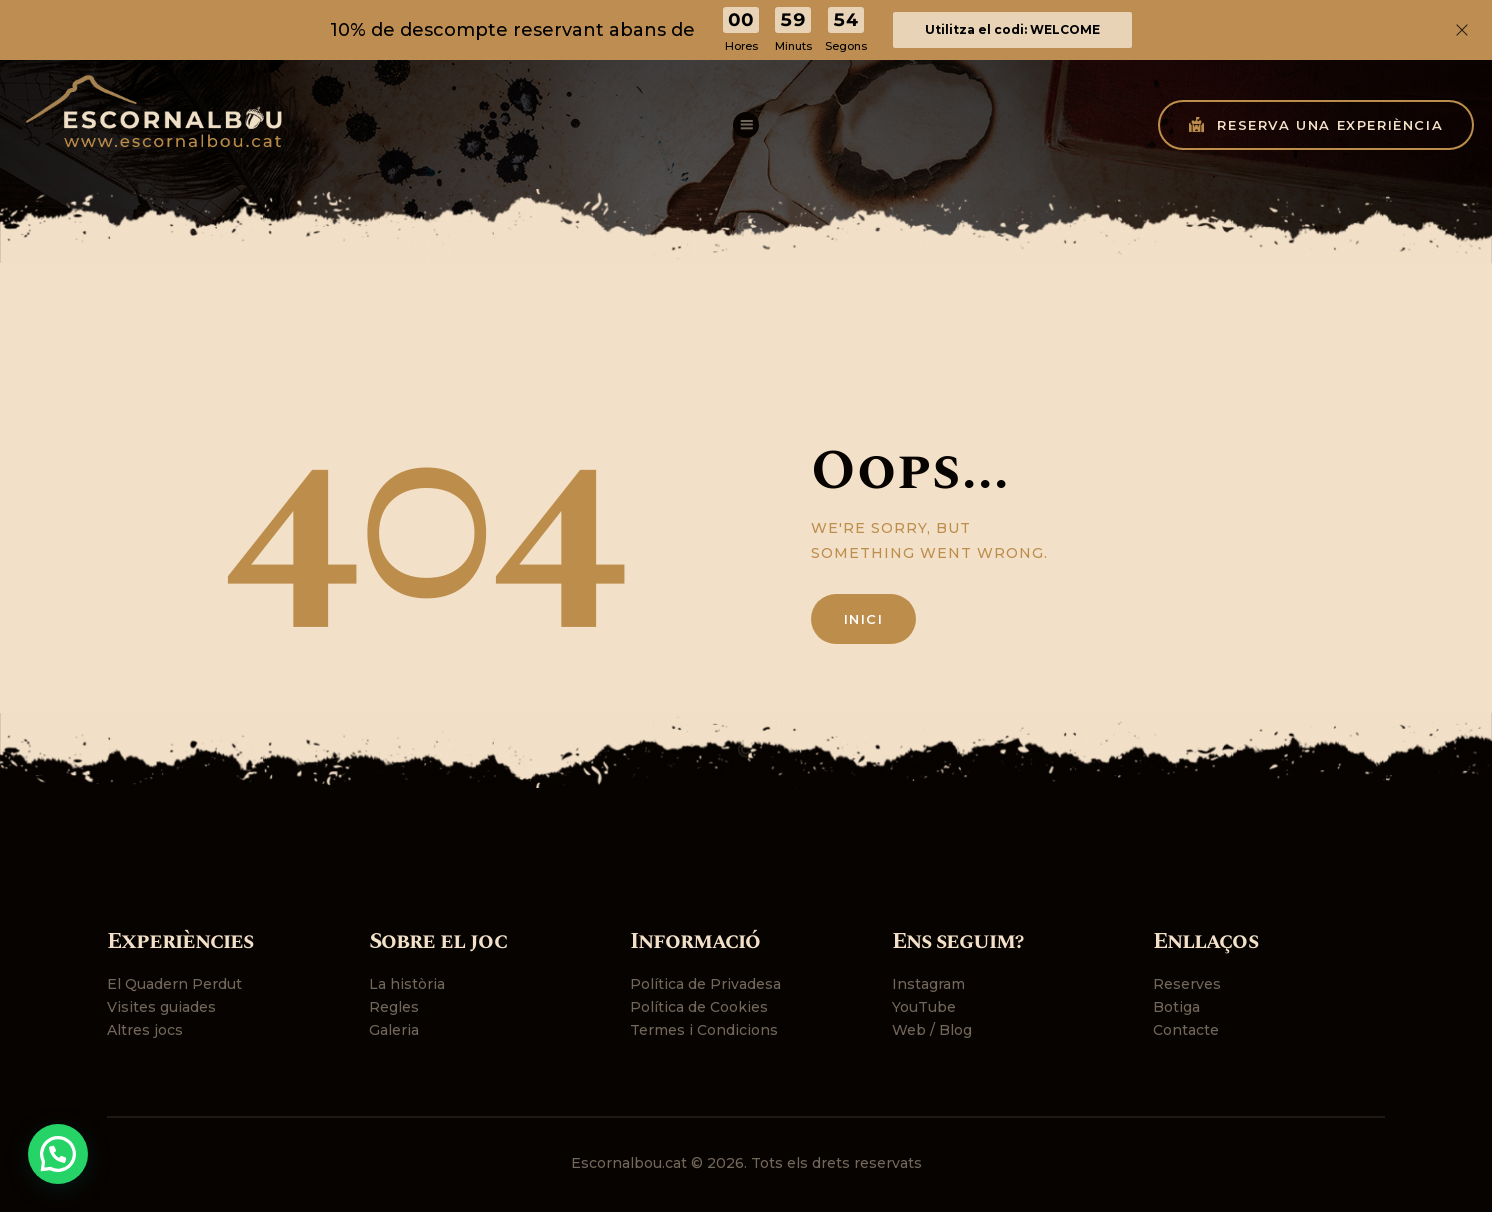  What do you see at coordinates (174, 984) in the screenshot?
I see `El Quadern Perdut` at bounding box center [174, 984].